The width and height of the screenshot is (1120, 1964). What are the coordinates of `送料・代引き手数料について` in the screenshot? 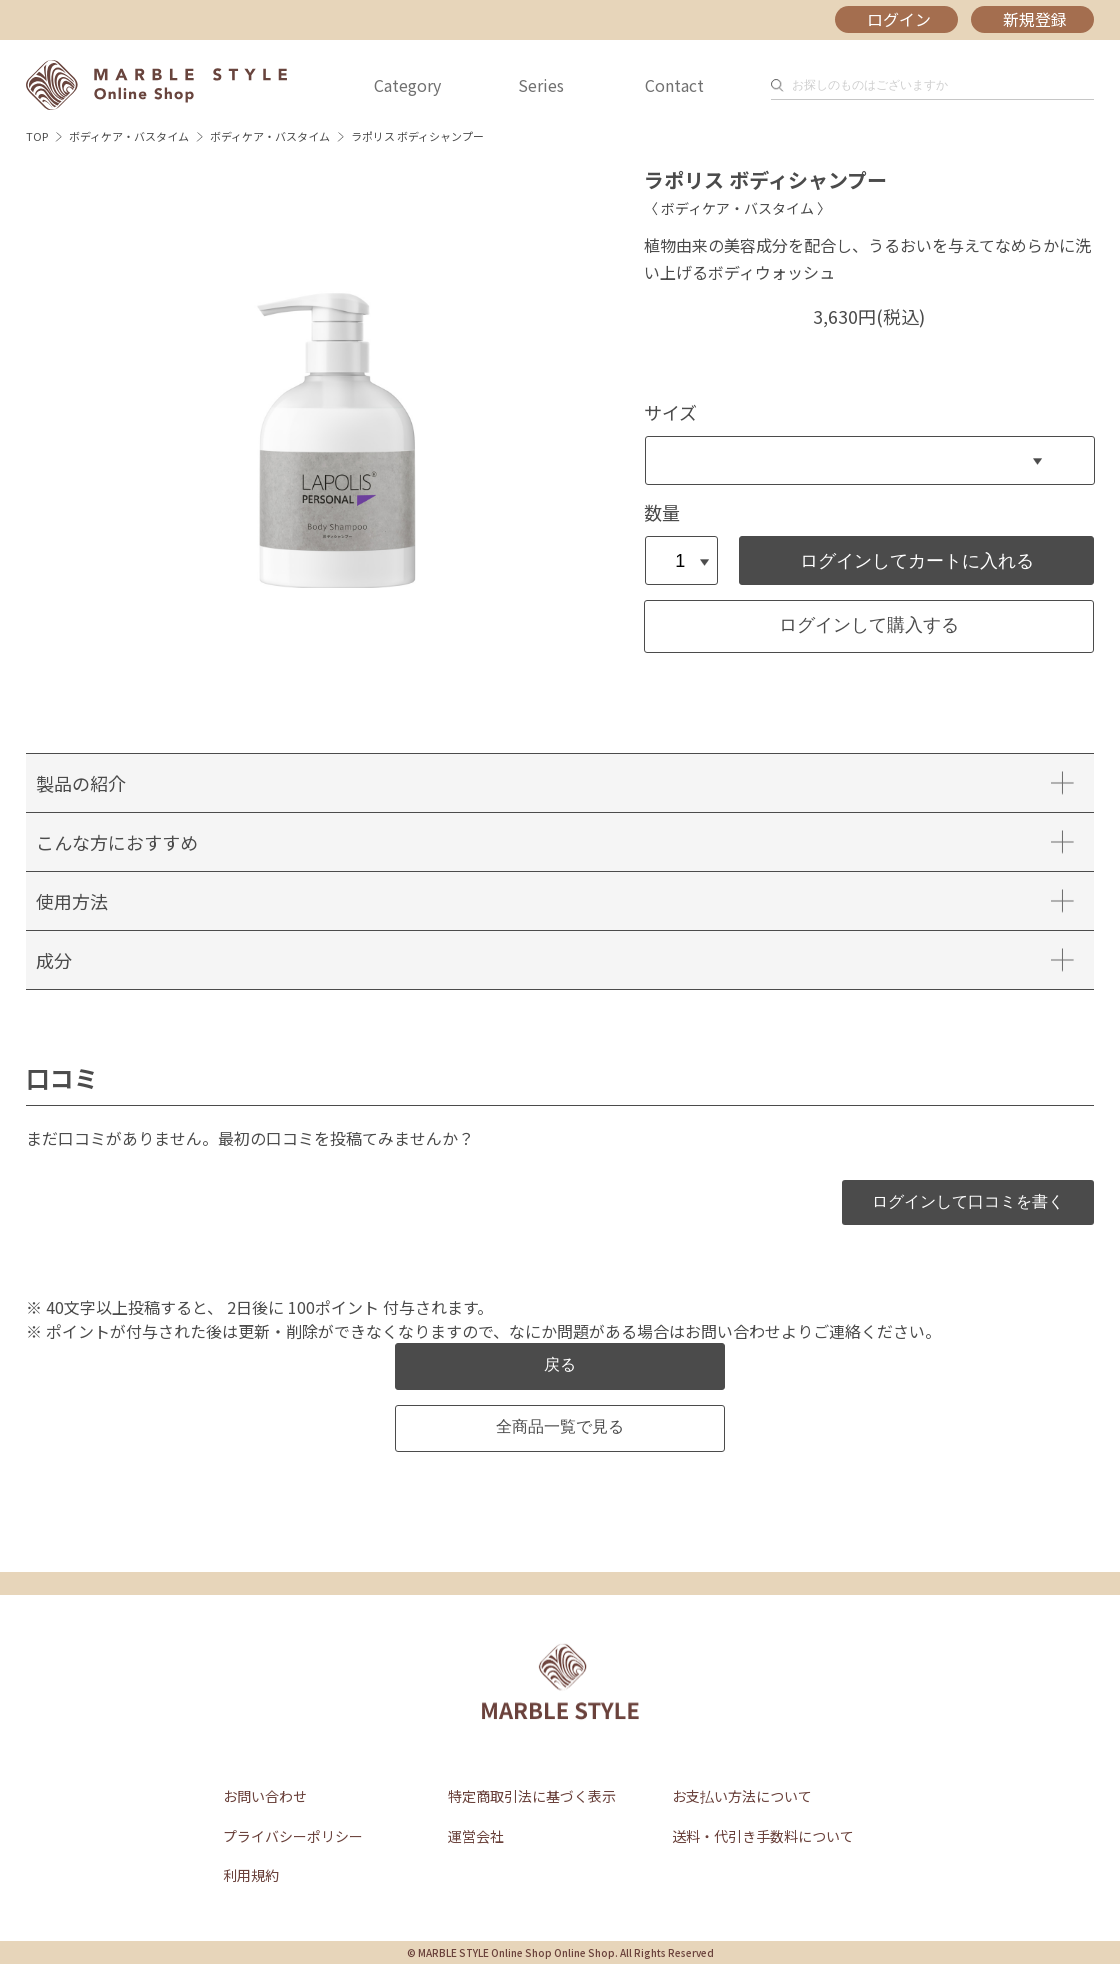 It's located at (763, 1836).